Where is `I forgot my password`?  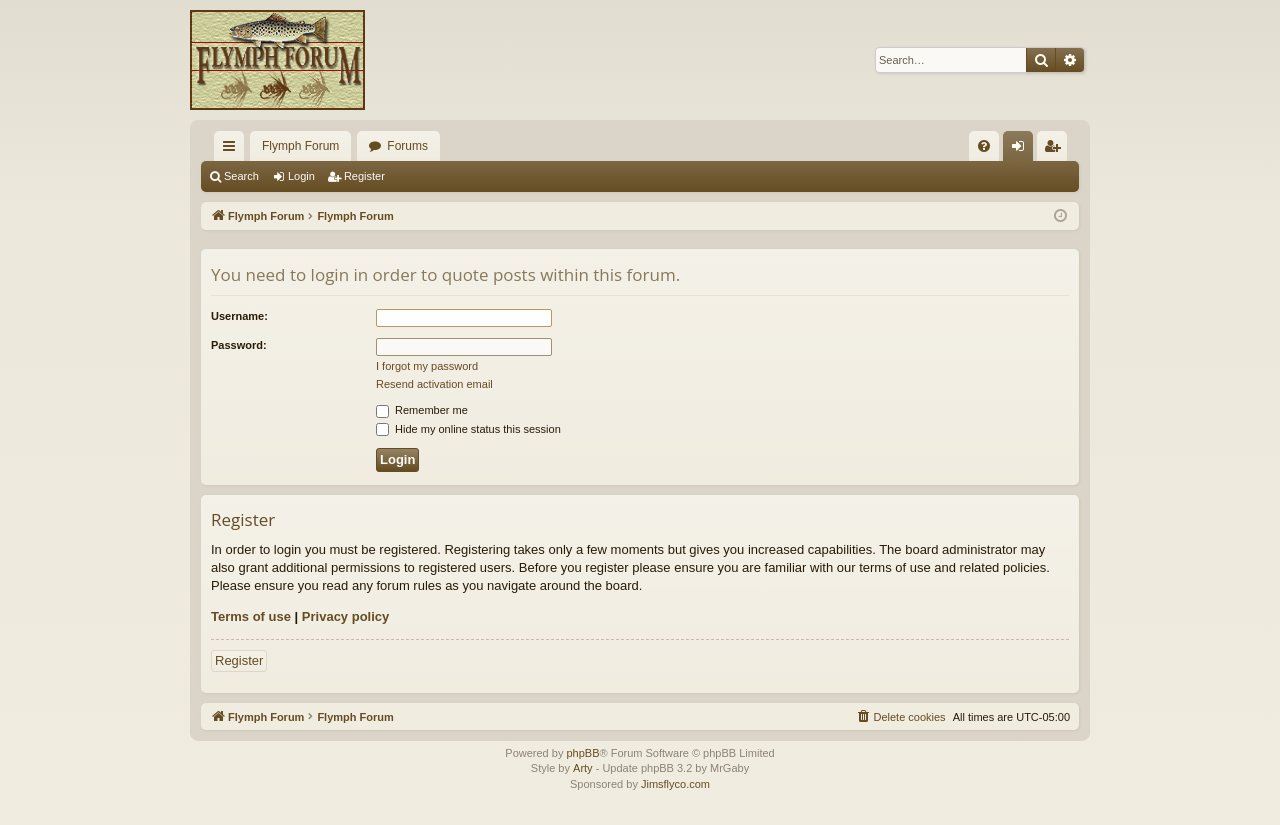 I forgot my password is located at coordinates (427, 366).